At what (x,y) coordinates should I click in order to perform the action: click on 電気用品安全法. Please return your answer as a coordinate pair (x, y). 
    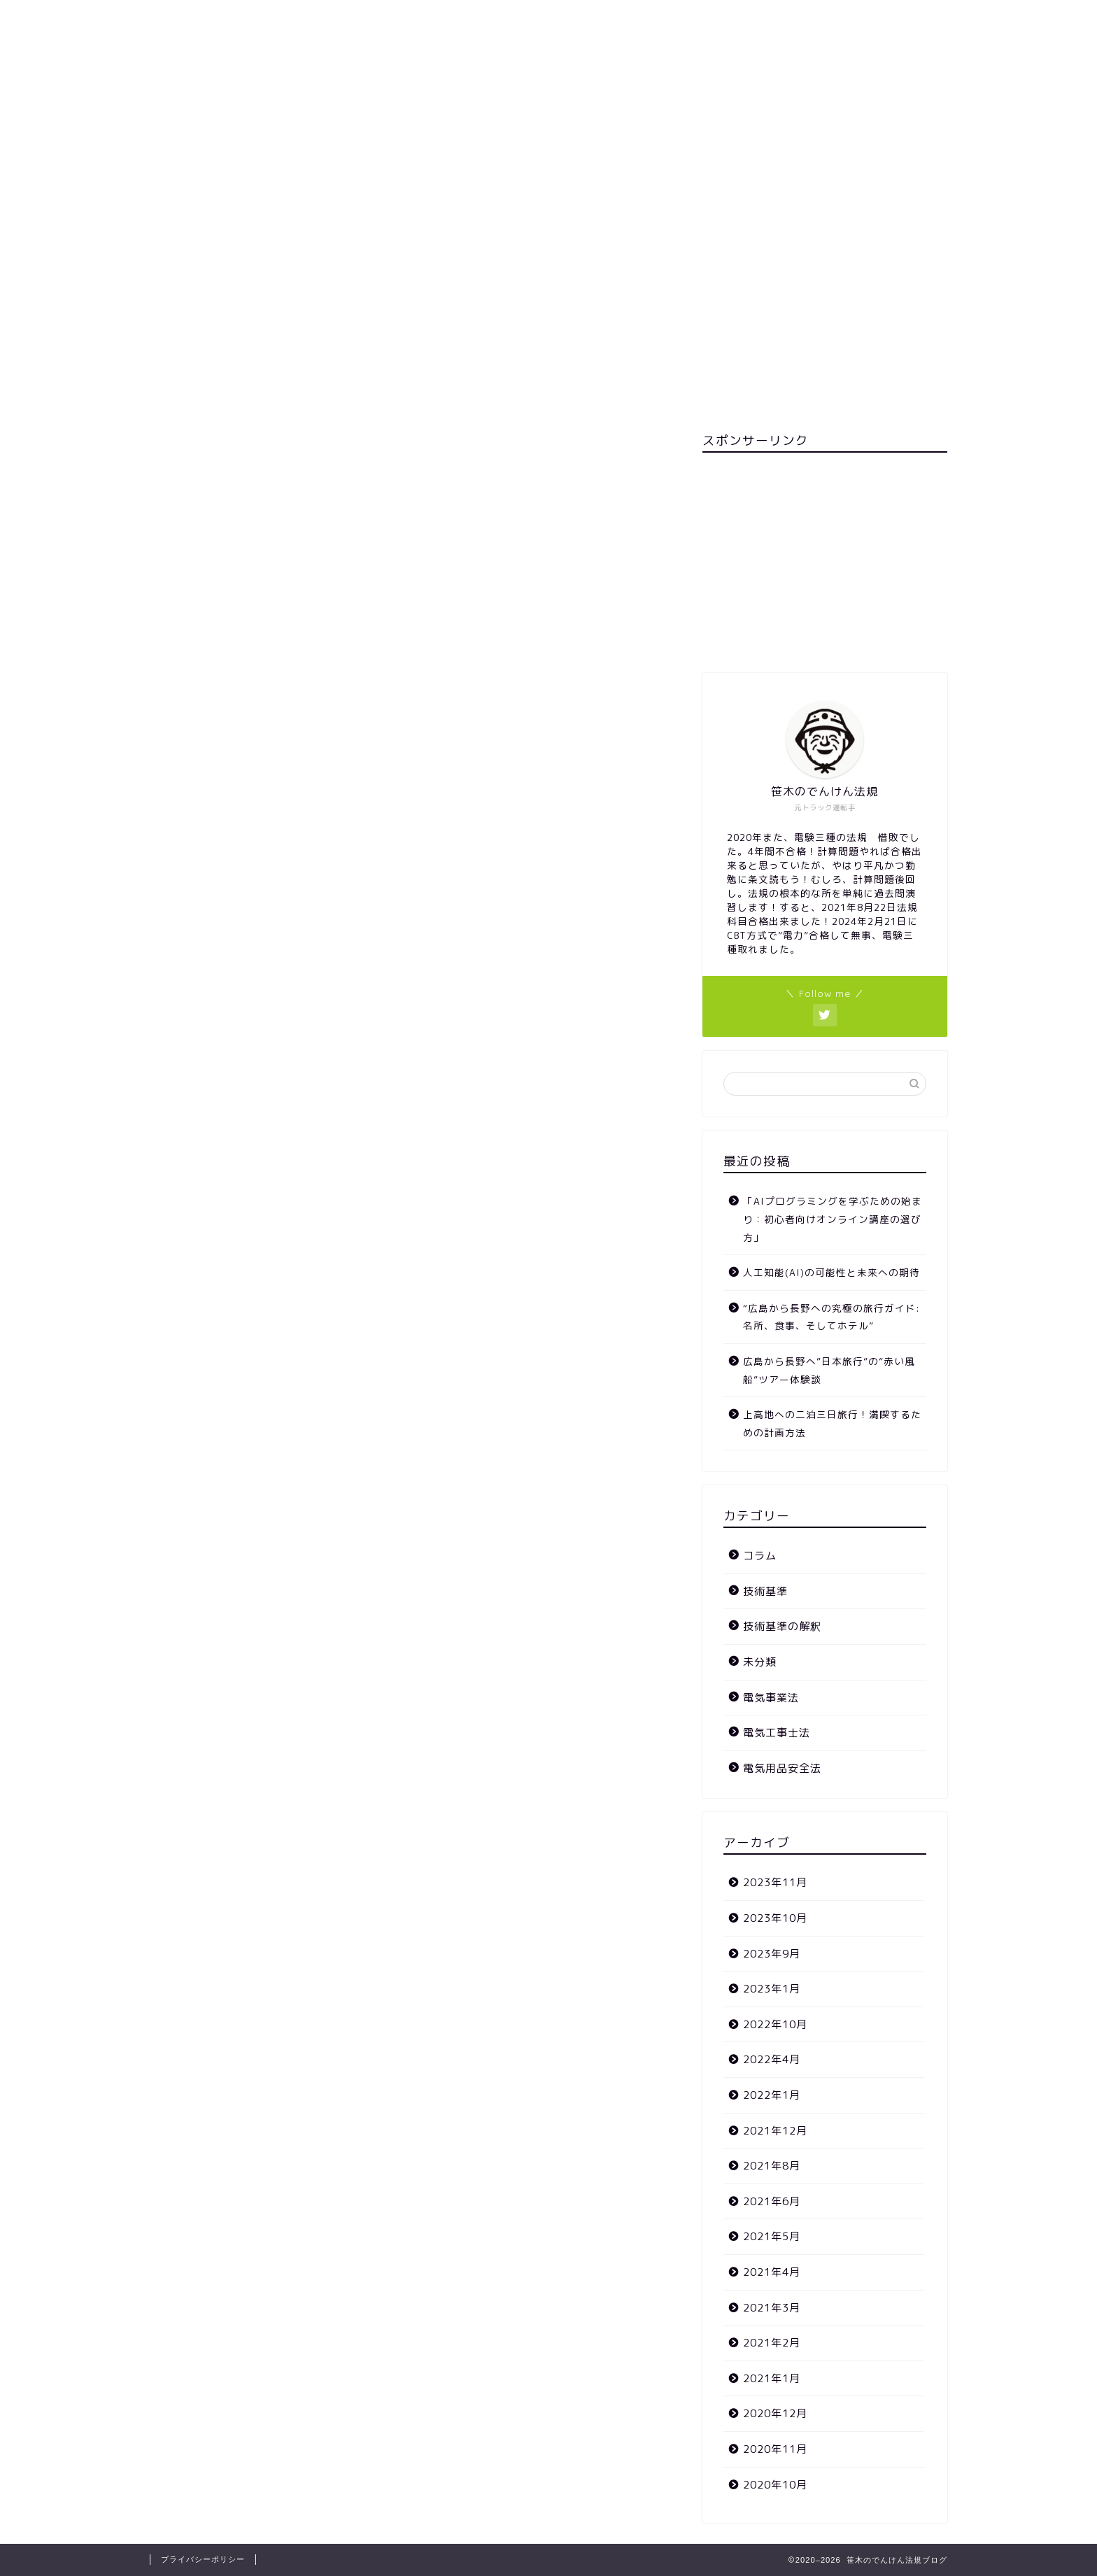
    Looking at the image, I should click on (782, 1768).